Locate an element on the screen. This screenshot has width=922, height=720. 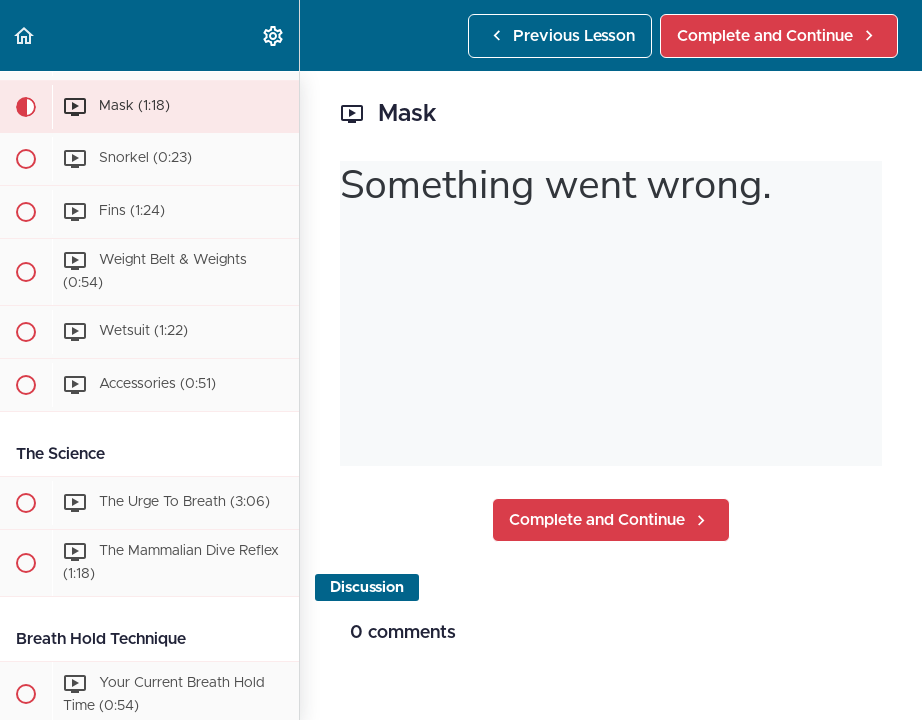
[button] is located at coordinates (25, 35).